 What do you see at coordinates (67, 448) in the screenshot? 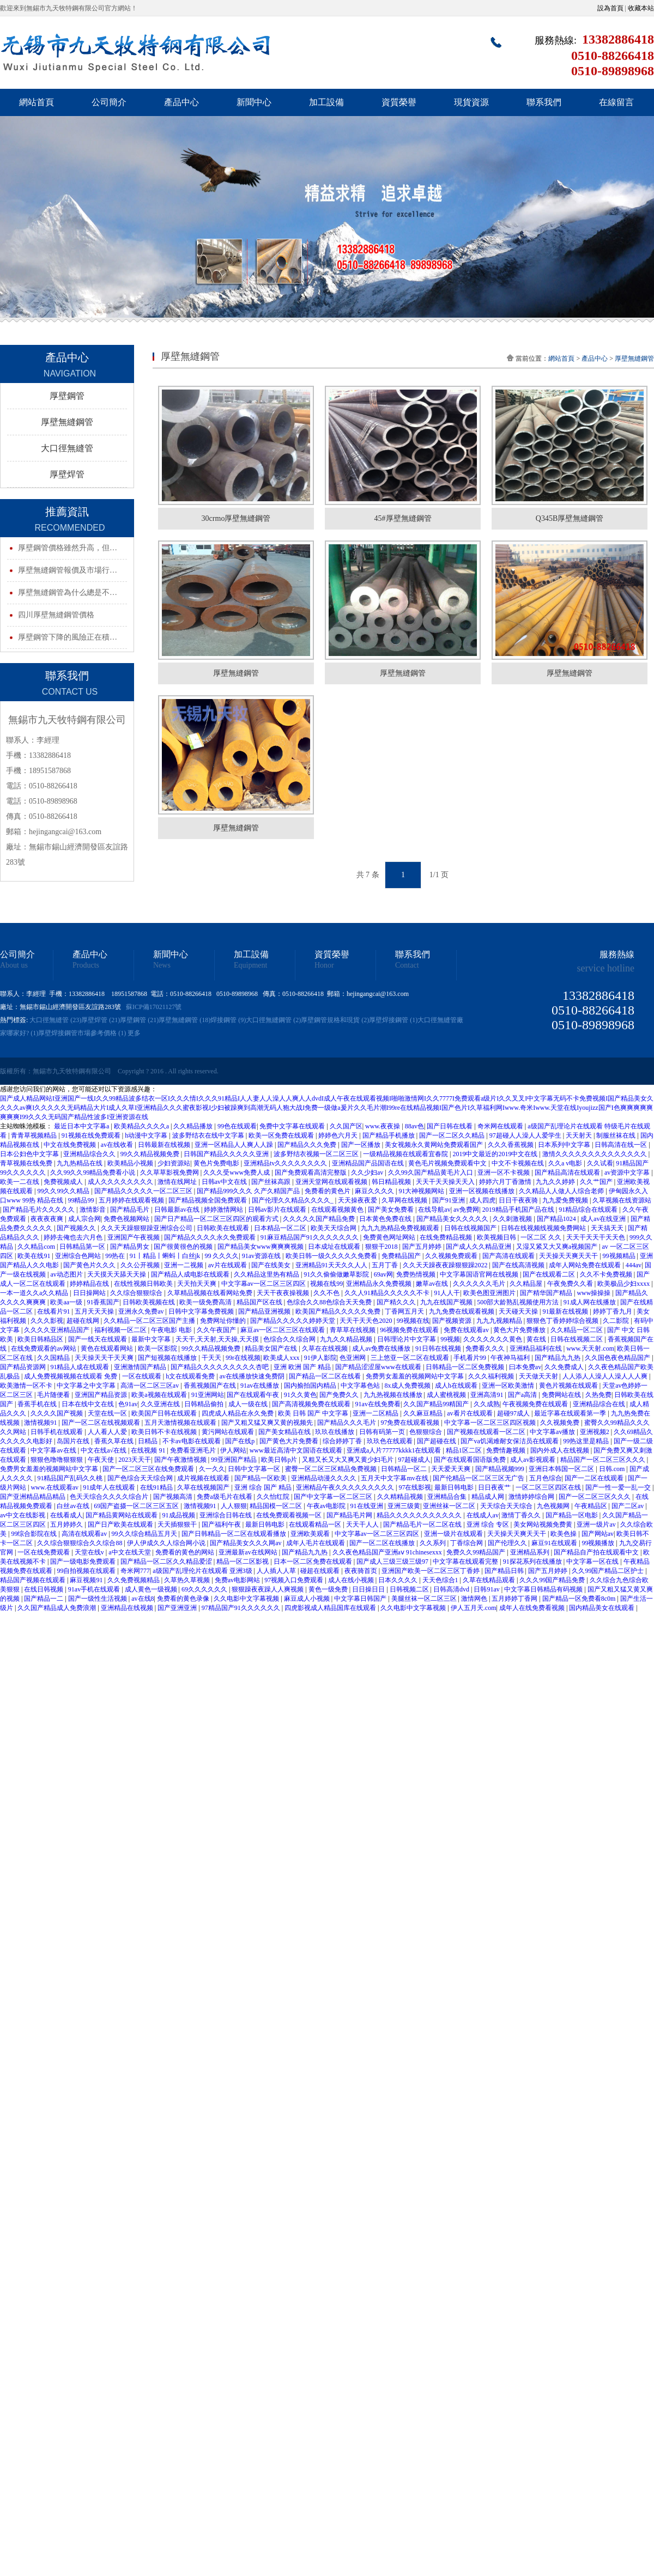
I see `大口徑無縫管` at bounding box center [67, 448].